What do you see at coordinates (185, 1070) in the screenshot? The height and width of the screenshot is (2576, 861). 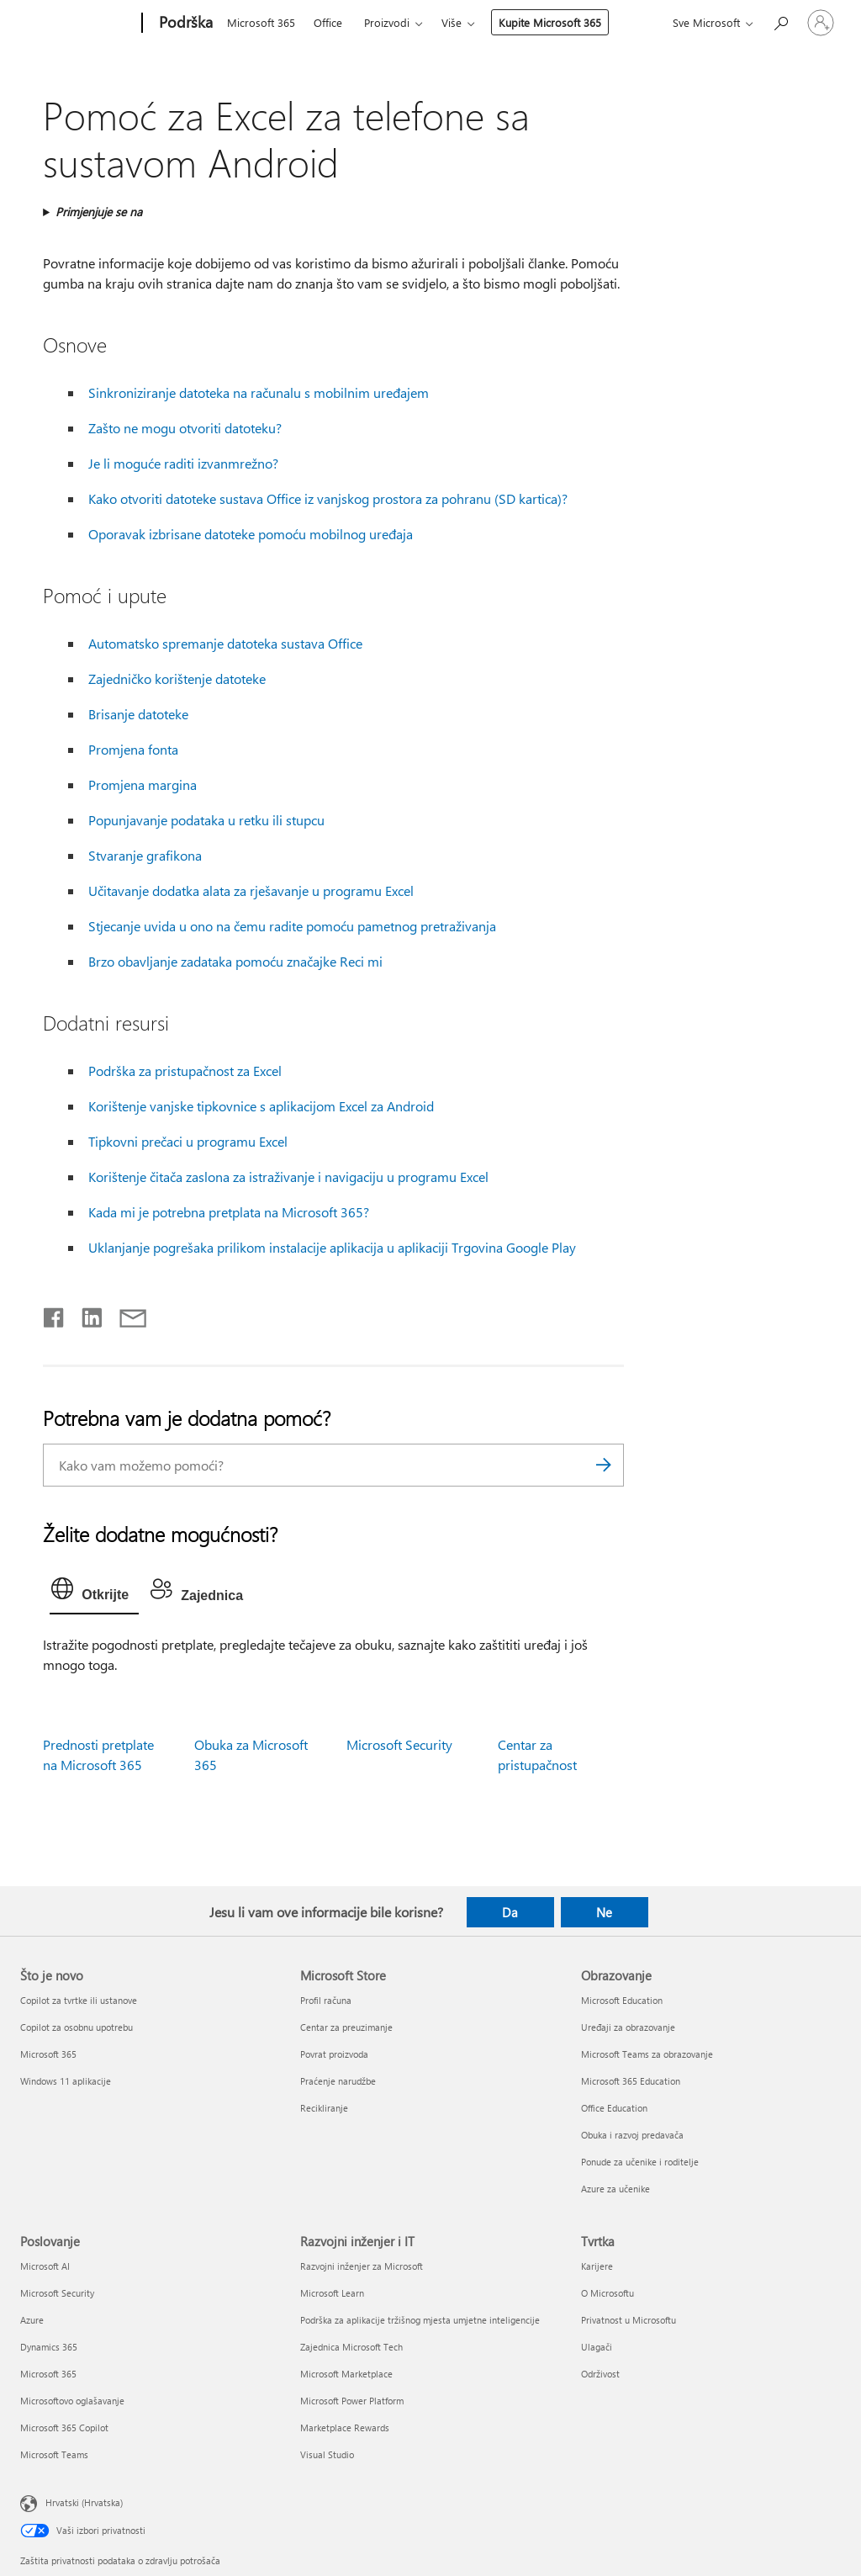 I see `Podrška za pristupačnost za Excel` at bounding box center [185, 1070].